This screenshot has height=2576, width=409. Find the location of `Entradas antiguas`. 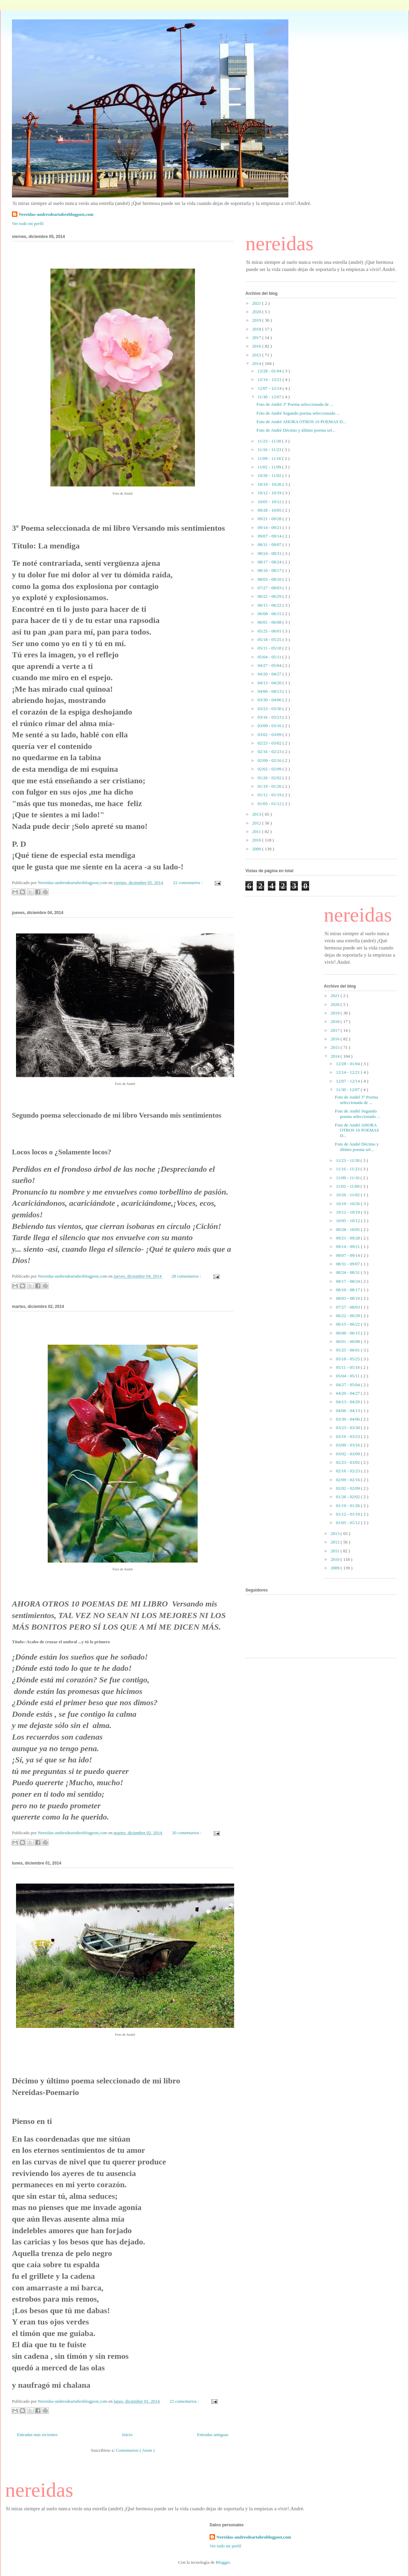

Entradas antiguas is located at coordinates (212, 2434).